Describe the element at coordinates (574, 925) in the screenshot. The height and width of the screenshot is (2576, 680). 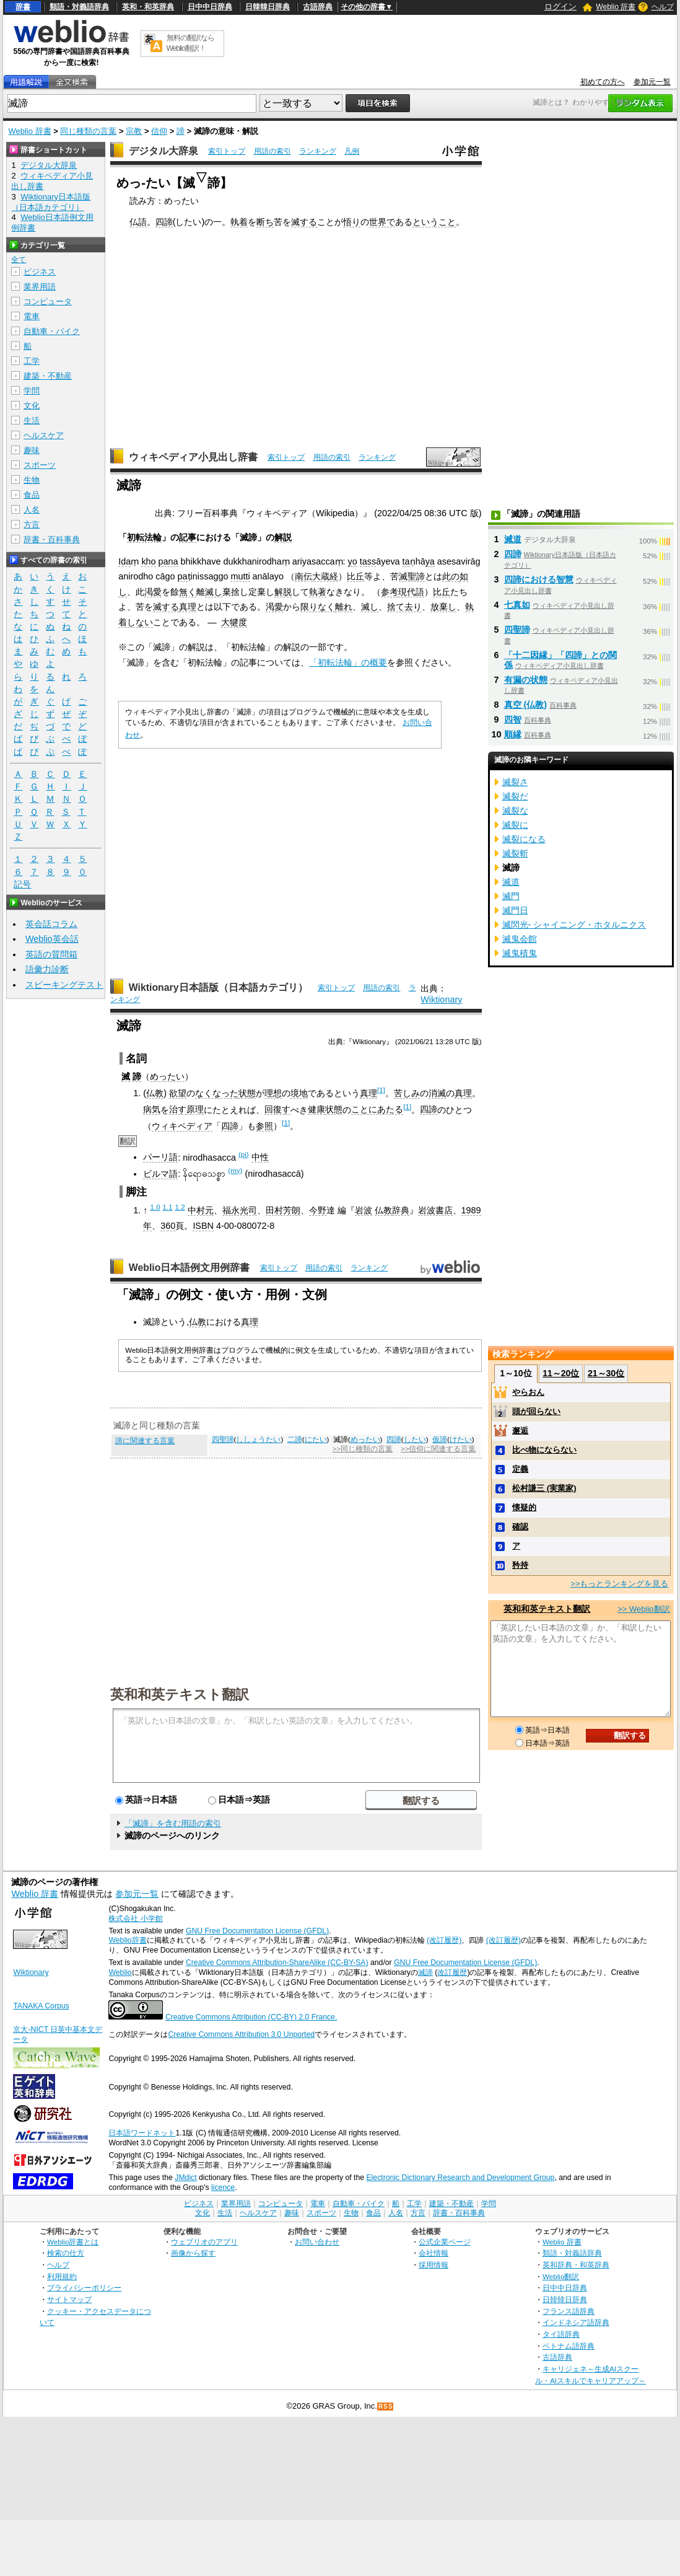
I see `滅閃光- シャイニング・ホタルニクス` at that location.